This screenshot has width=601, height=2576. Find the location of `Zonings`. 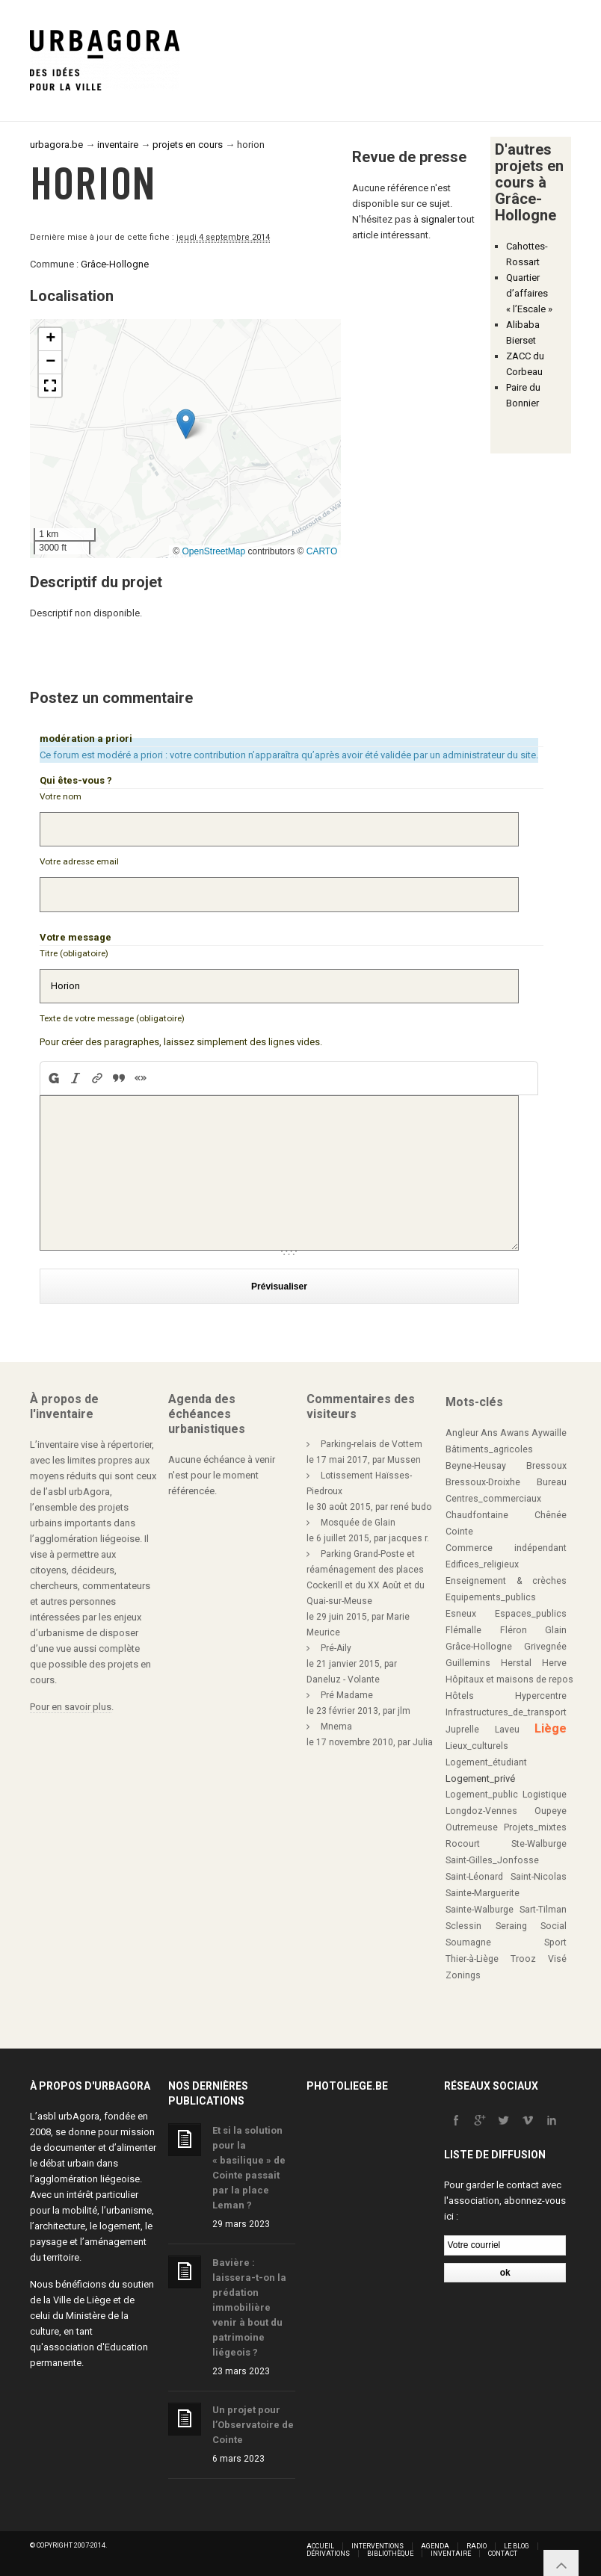

Zonings is located at coordinates (463, 1975).